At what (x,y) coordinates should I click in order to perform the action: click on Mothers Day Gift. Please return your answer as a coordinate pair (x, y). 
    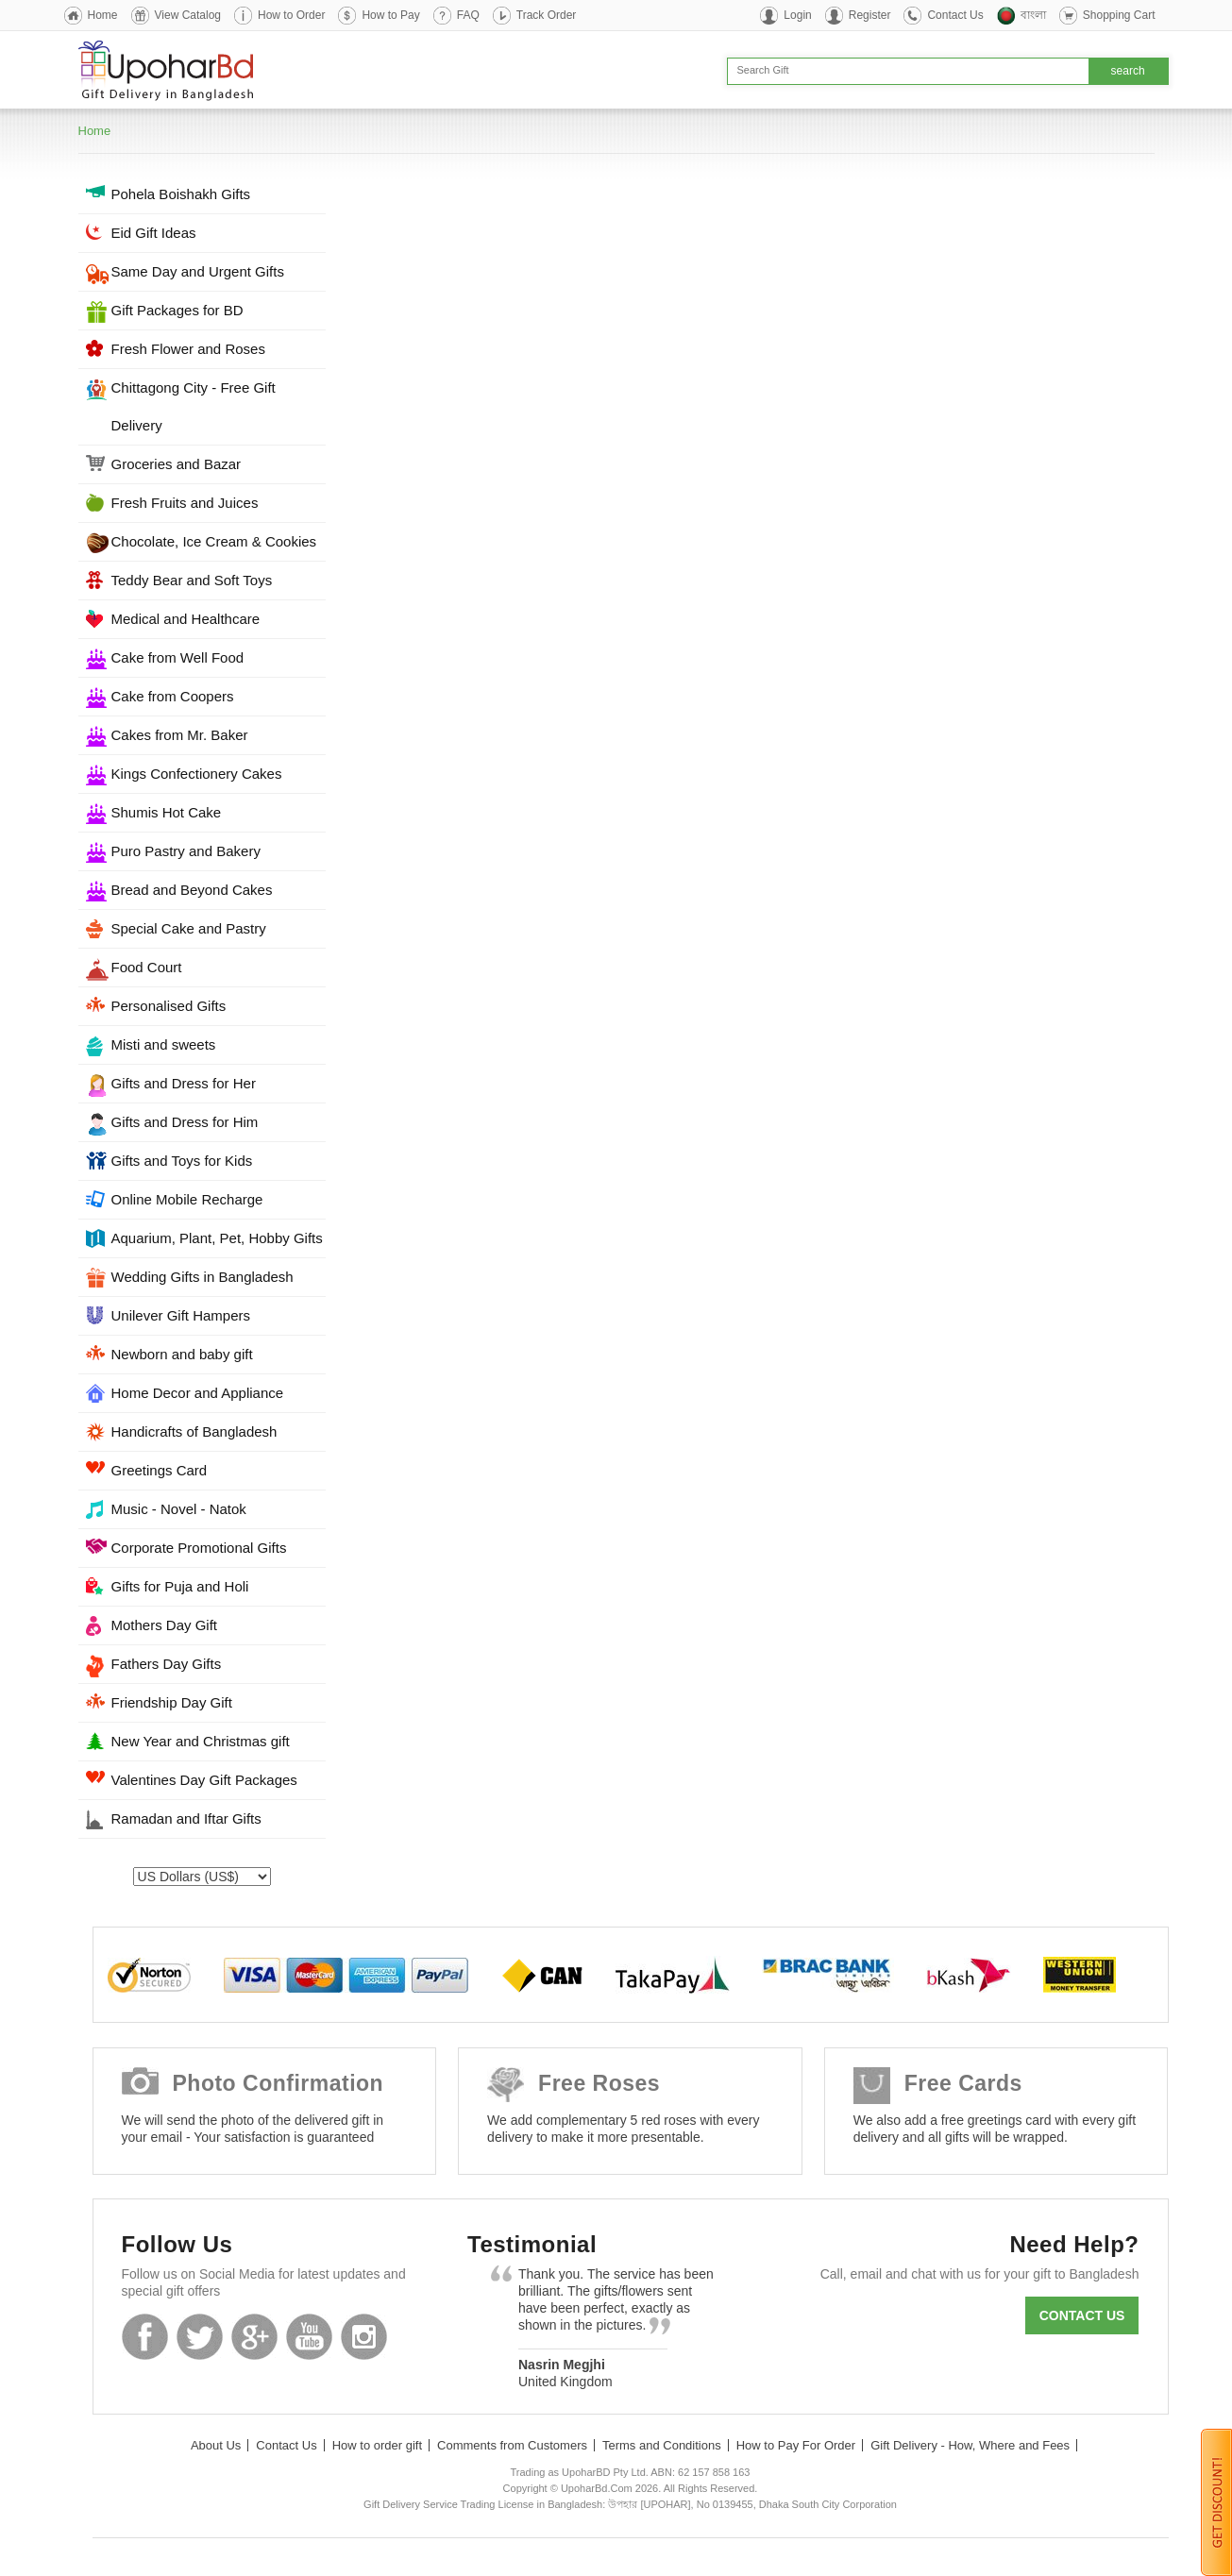
    Looking at the image, I should click on (164, 1625).